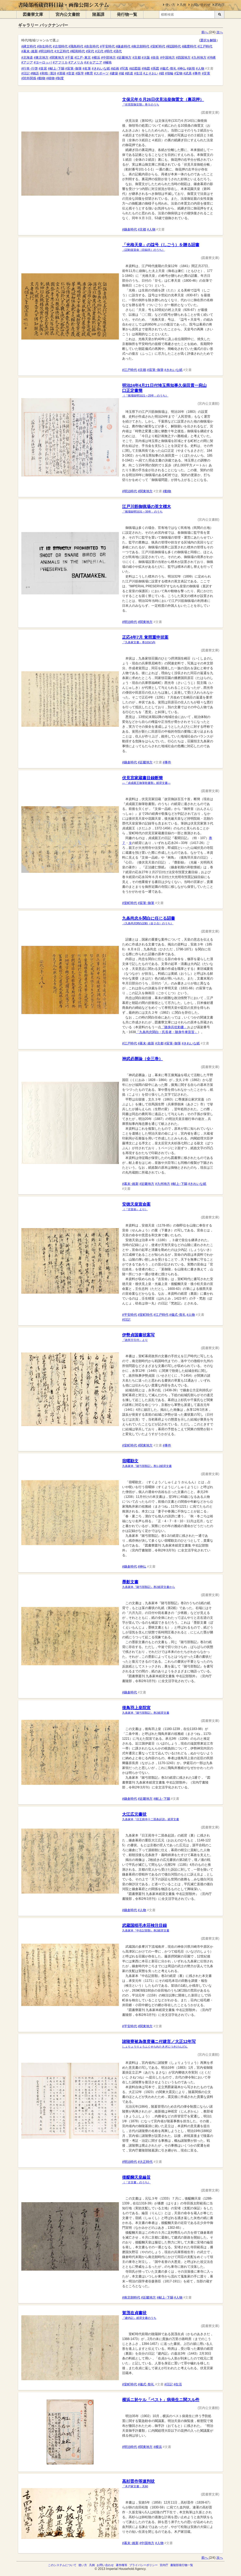 The image size is (241, 2576). Describe the element at coordinates (148, 918) in the screenshot. I see `九条尚忠を関白に任じる詔書` at that location.